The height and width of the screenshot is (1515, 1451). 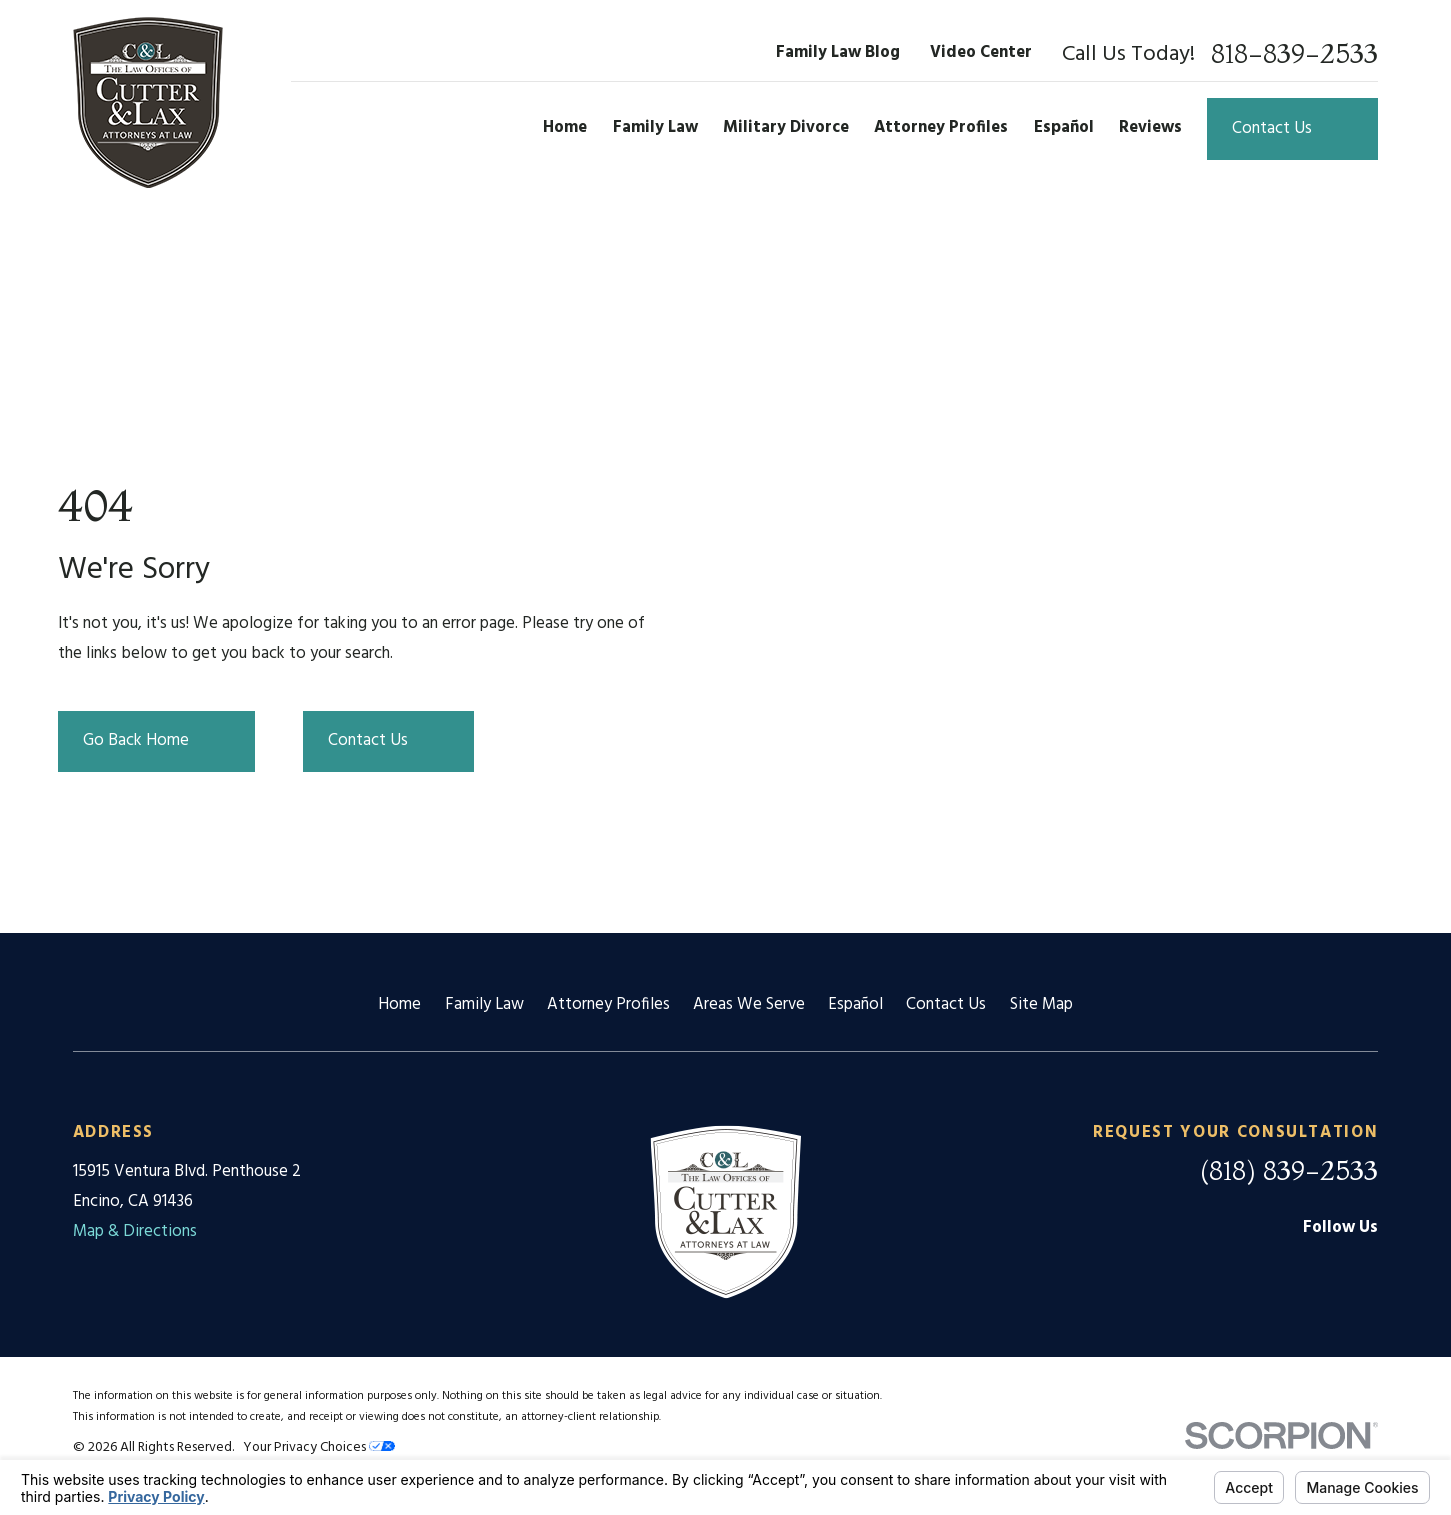 I want to click on Home [menuitem], so click(x=565, y=128).